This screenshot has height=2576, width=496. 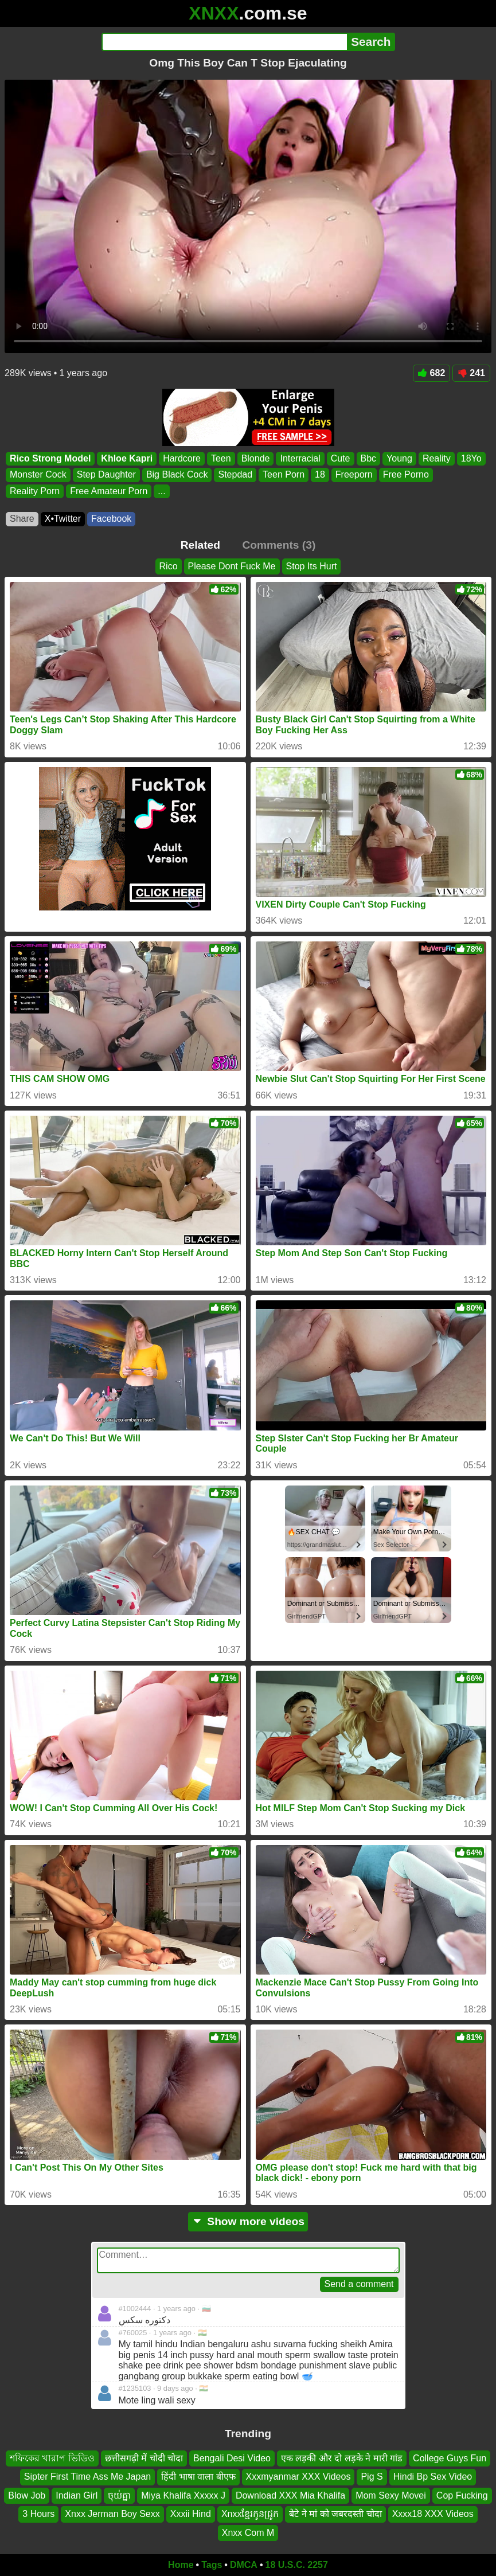 I want to click on ..., so click(x=161, y=491).